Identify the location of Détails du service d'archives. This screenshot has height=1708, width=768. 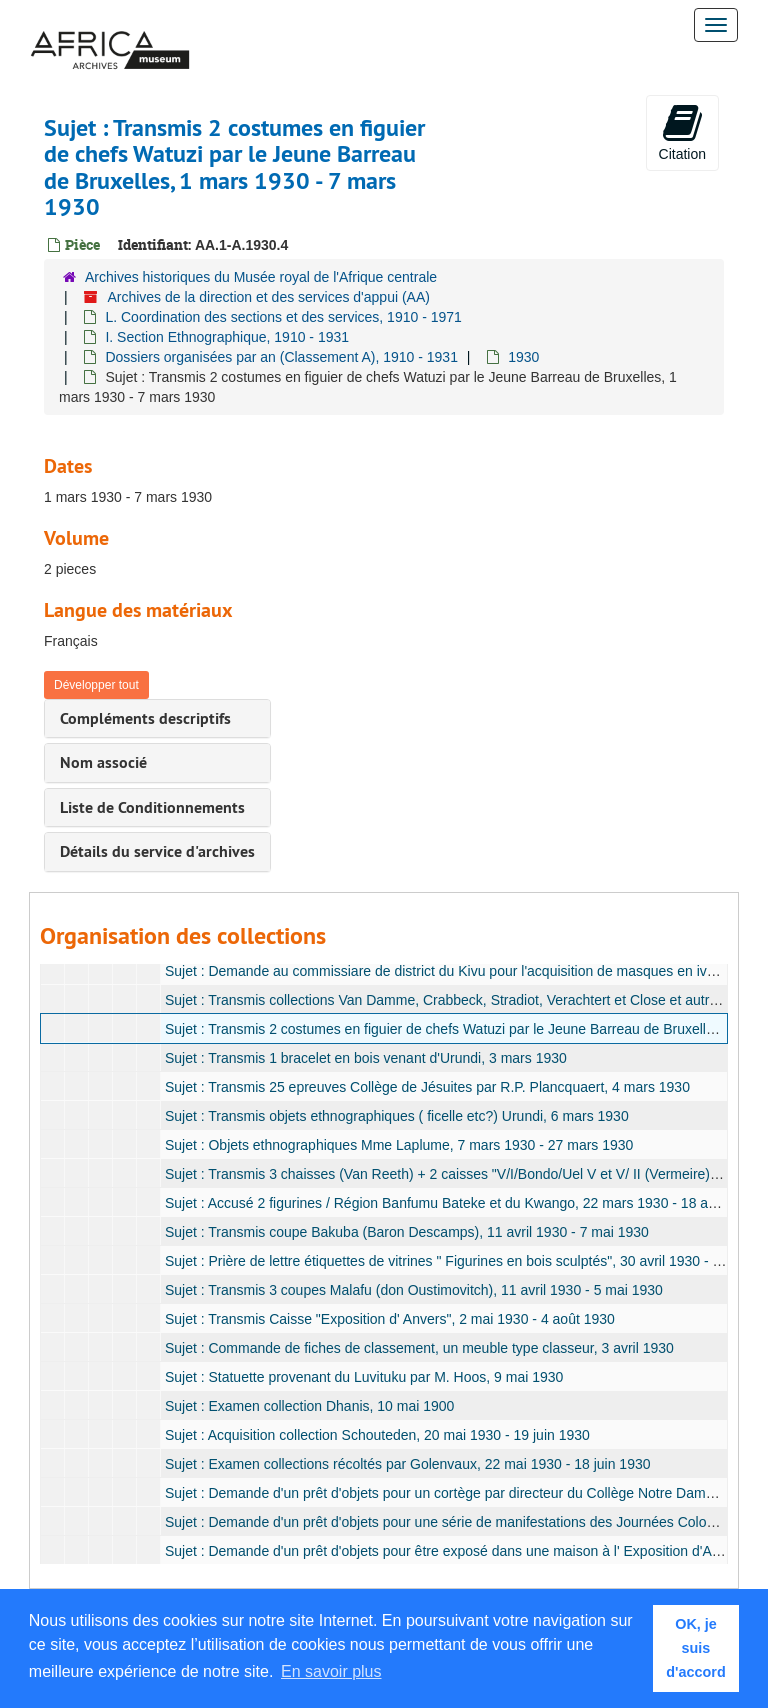
(157, 851).